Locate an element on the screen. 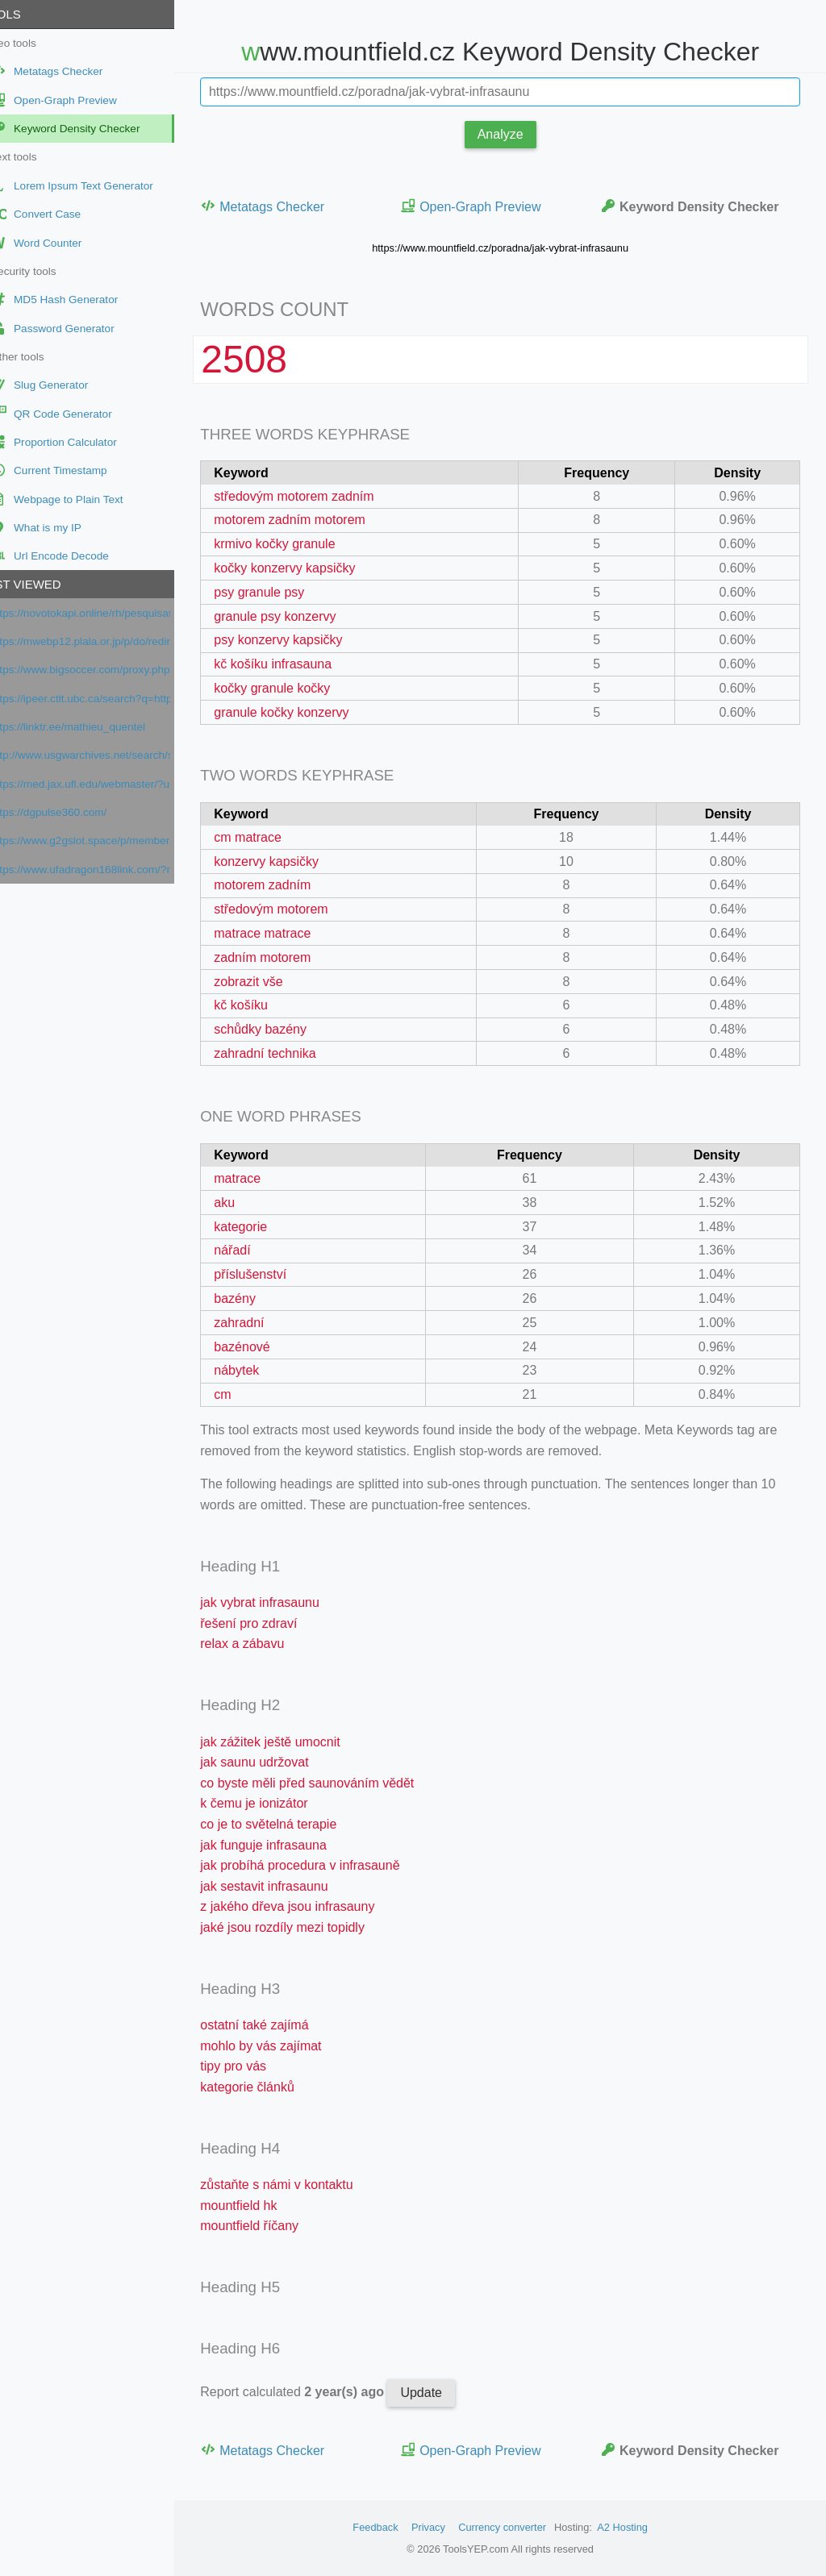  Report calculated is located at coordinates (321, 2392).